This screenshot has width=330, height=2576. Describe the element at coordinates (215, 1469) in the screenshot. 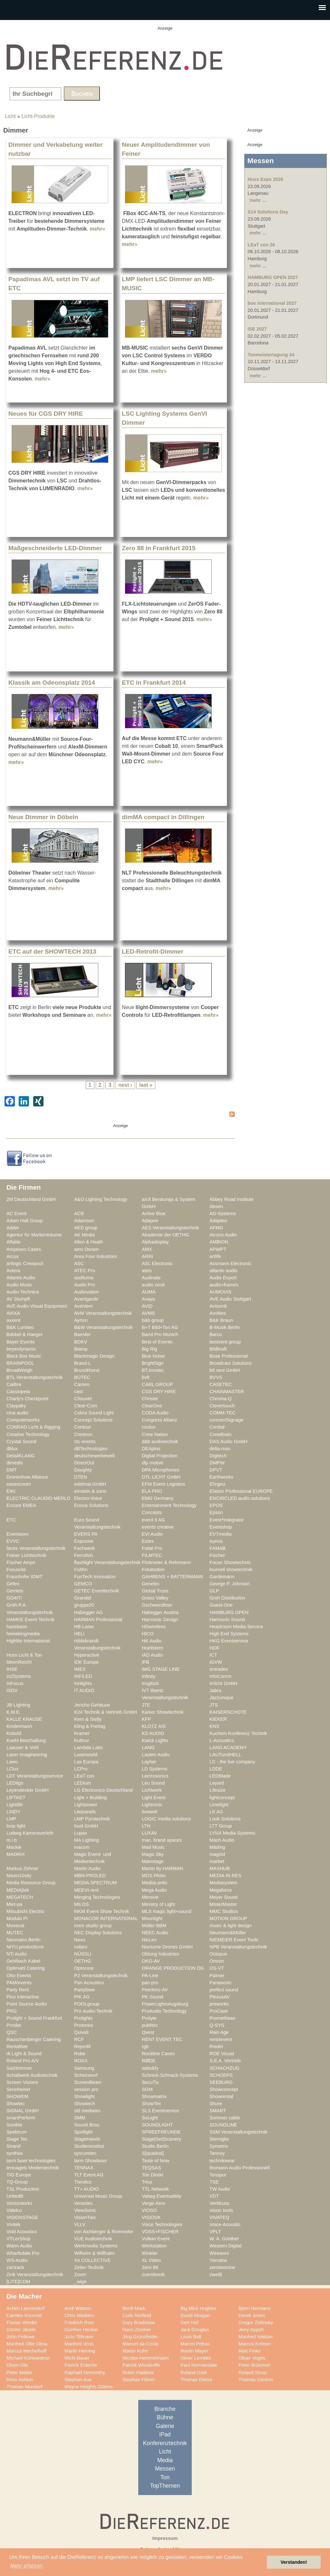

I see `DPVT` at that location.